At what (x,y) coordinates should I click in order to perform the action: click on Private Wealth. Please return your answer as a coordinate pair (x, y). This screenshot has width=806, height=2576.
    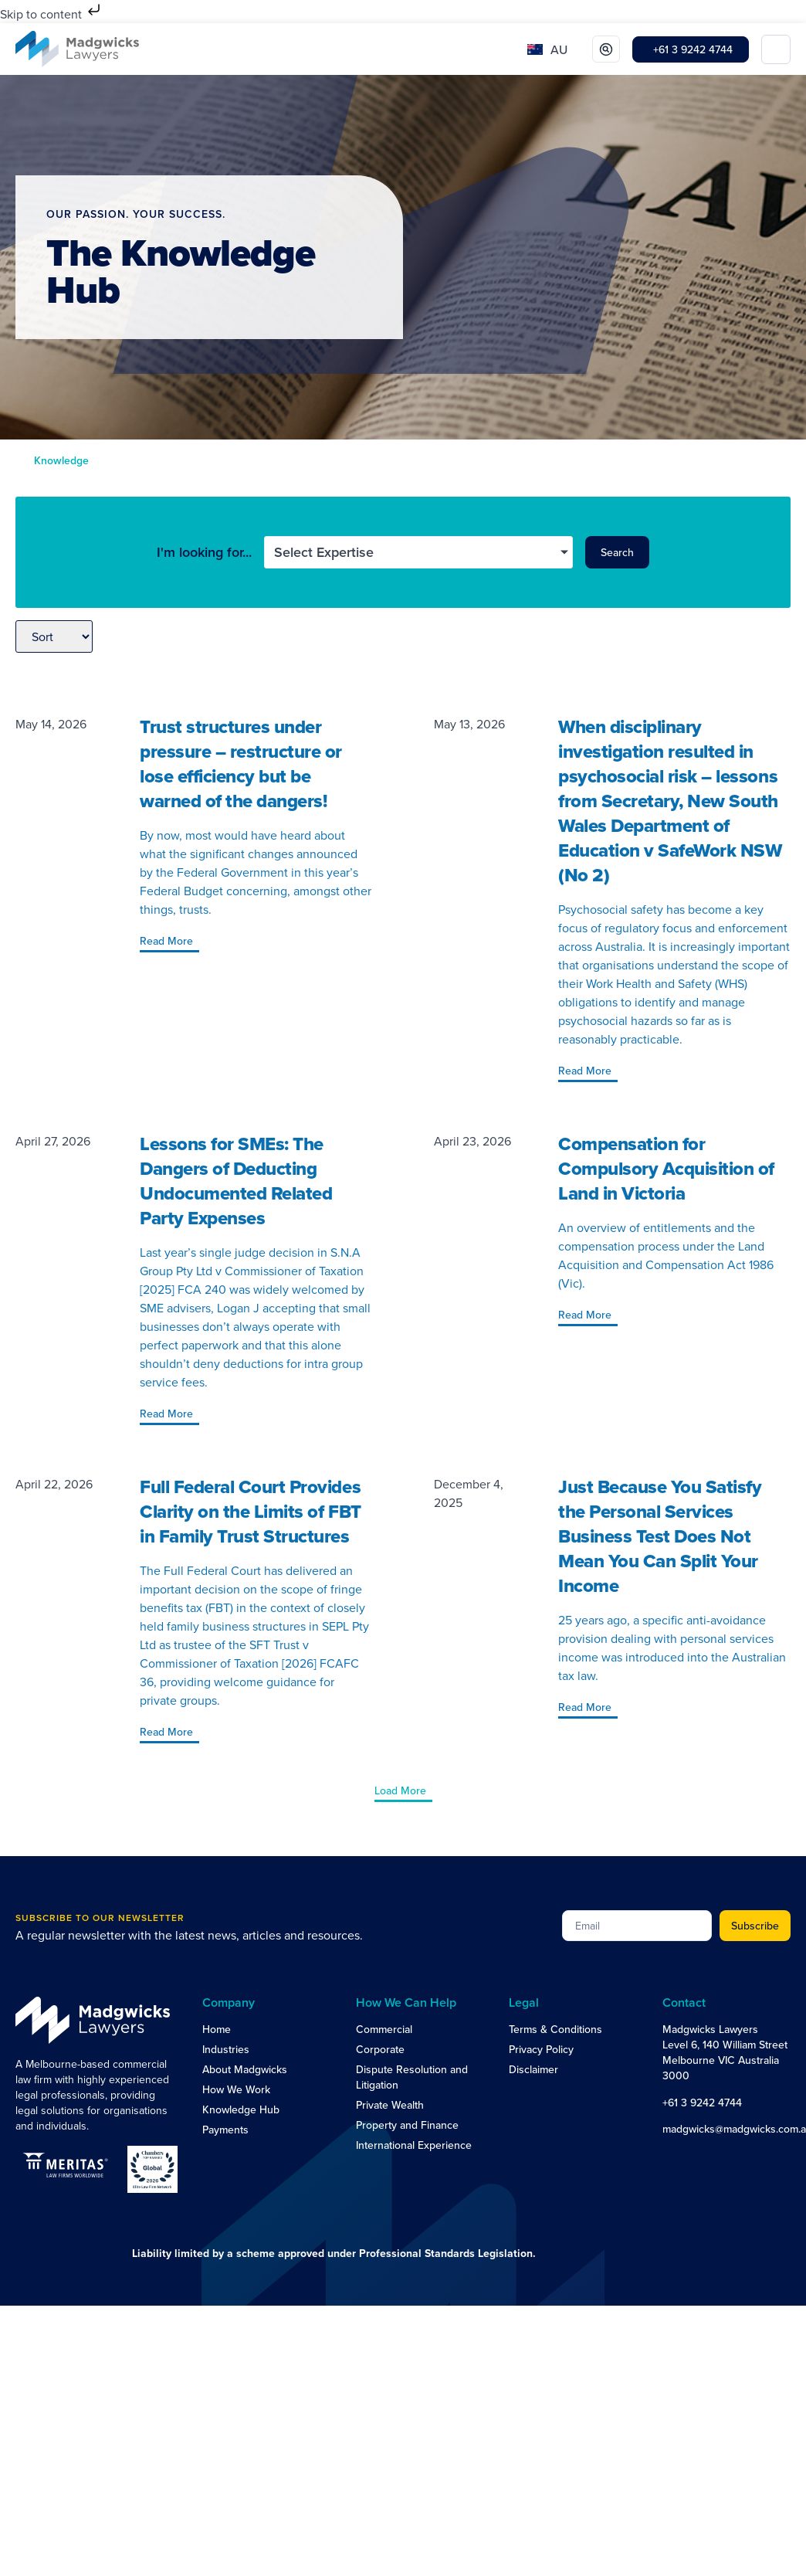
    Looking at the image, I should click on (390, 2105).